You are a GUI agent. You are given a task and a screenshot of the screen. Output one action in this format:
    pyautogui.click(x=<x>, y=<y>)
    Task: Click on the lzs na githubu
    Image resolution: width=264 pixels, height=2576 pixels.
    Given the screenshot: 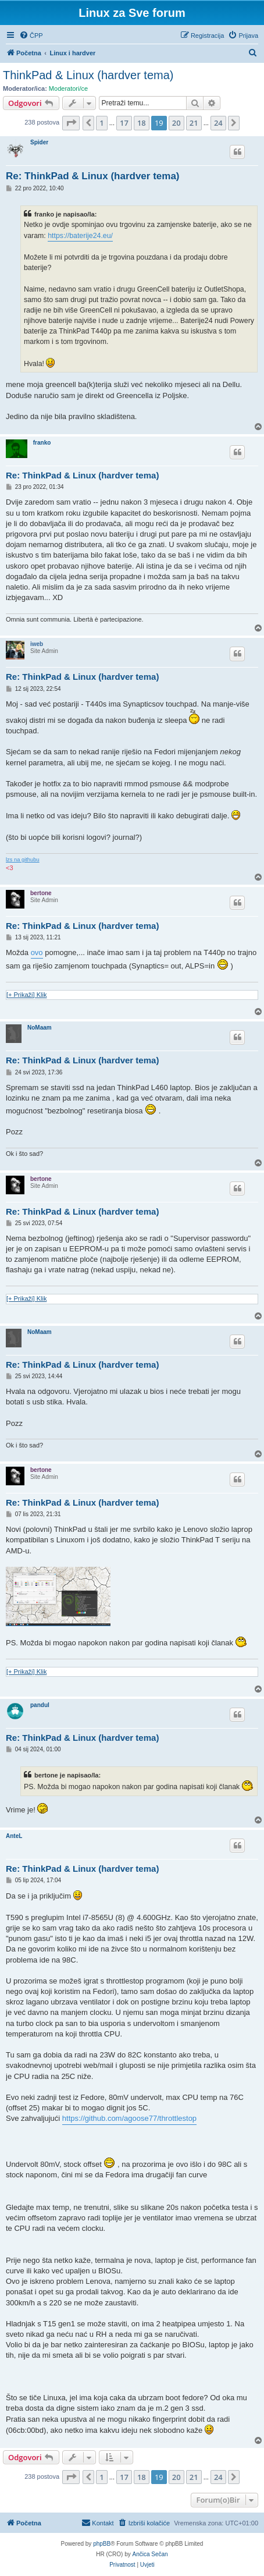 What is the action you would take?
    pyautogui.click(x=23, y=860)
    